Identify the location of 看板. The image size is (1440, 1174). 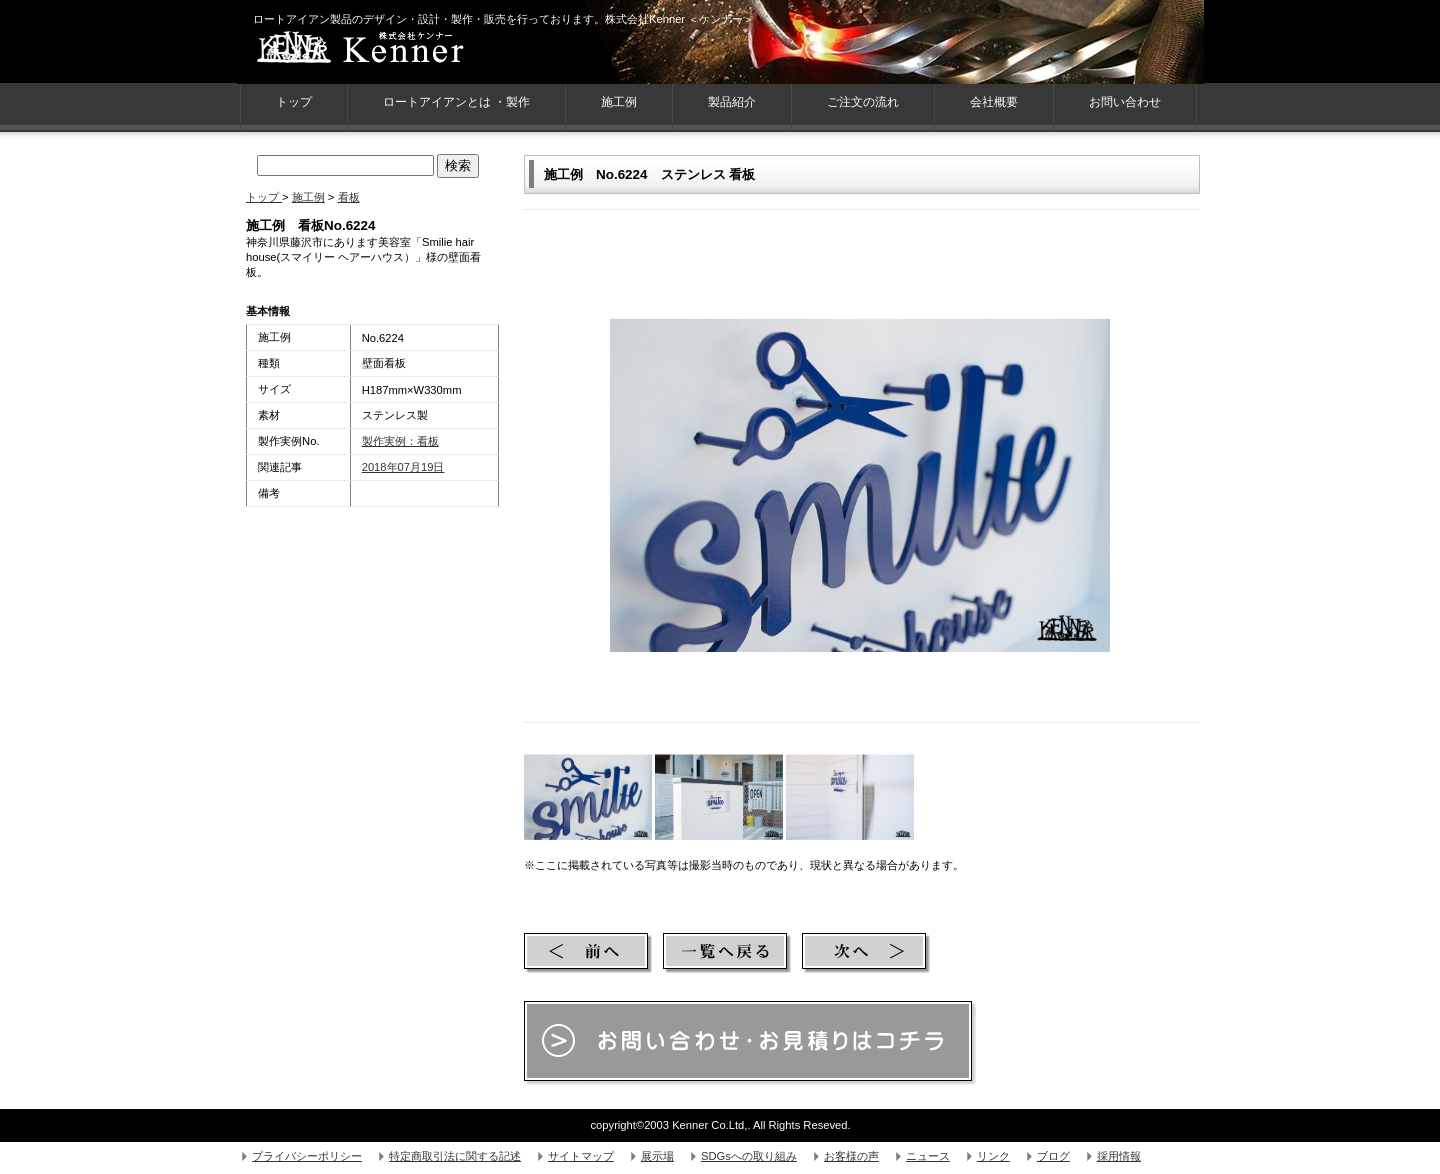
(349, 197).